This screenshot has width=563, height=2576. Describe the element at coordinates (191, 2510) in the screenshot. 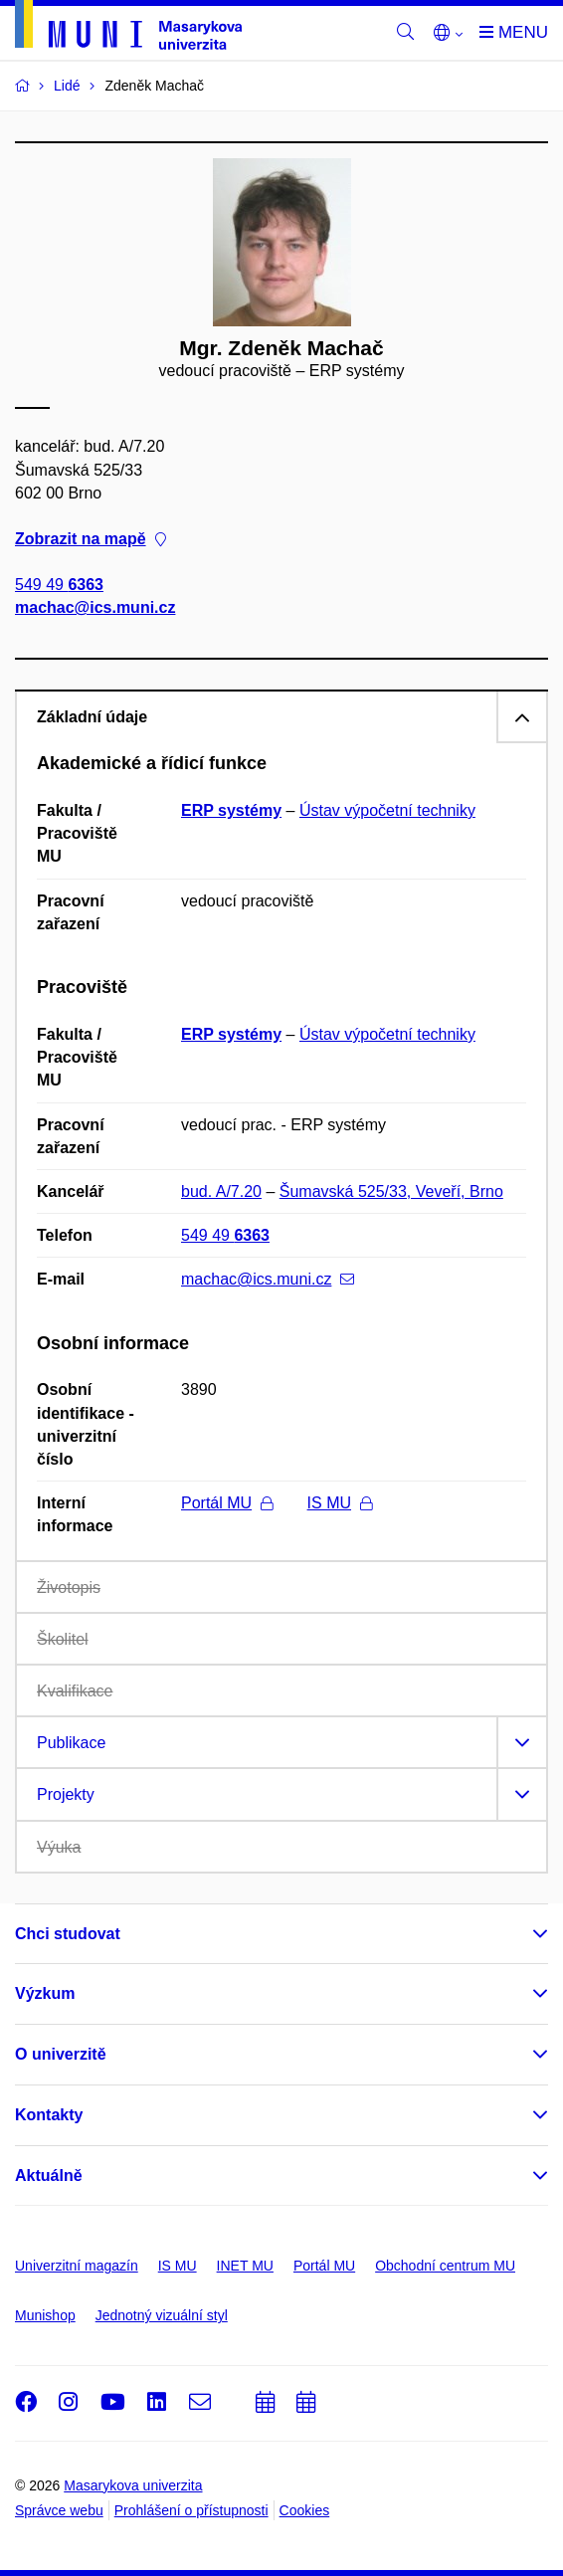

I see `Prohlášení o přístupnosti` at that location.